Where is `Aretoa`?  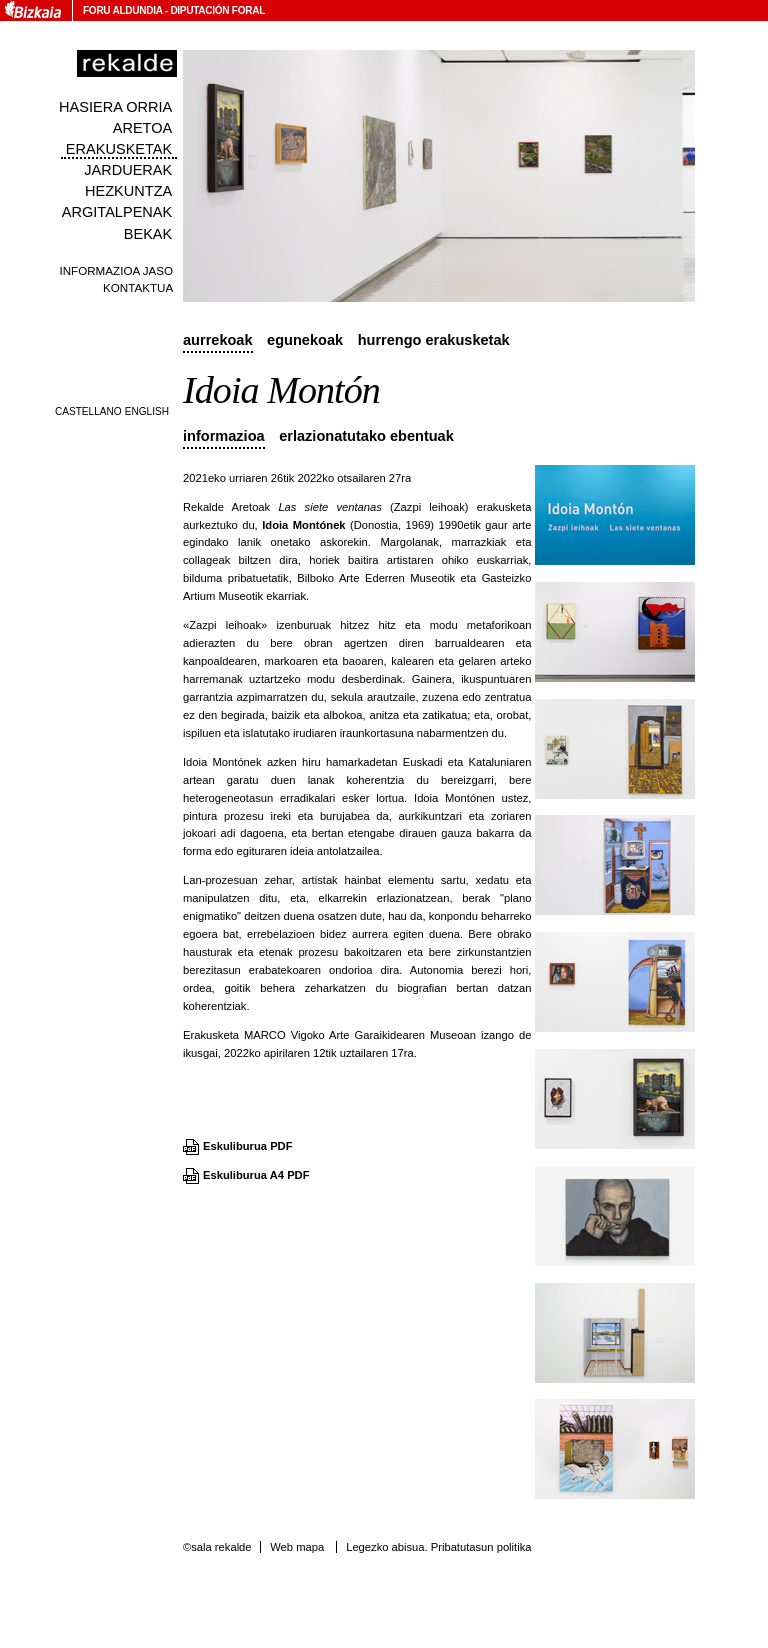 Aretoa is located at coordinates (143, 128).